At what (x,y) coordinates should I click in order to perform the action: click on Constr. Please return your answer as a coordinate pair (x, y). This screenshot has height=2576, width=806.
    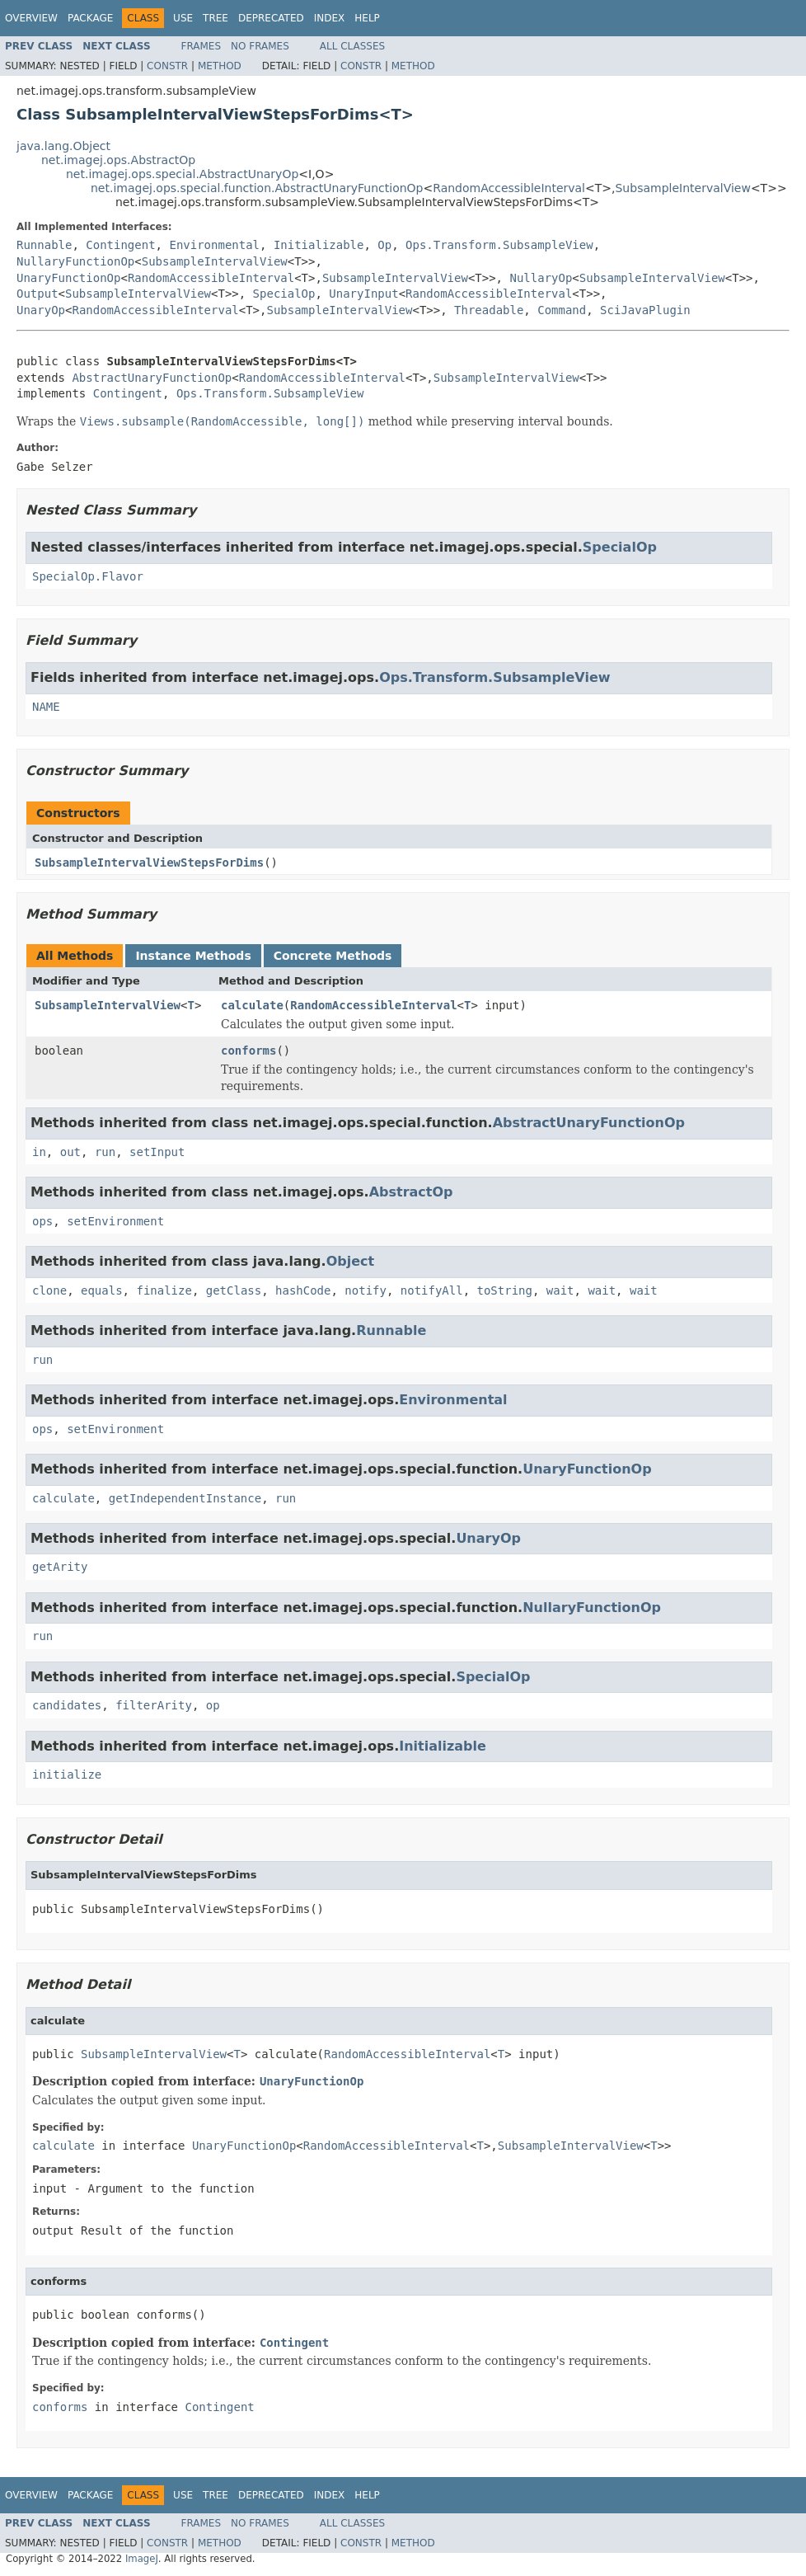
    Looking at the image, I should click on (167, 66).